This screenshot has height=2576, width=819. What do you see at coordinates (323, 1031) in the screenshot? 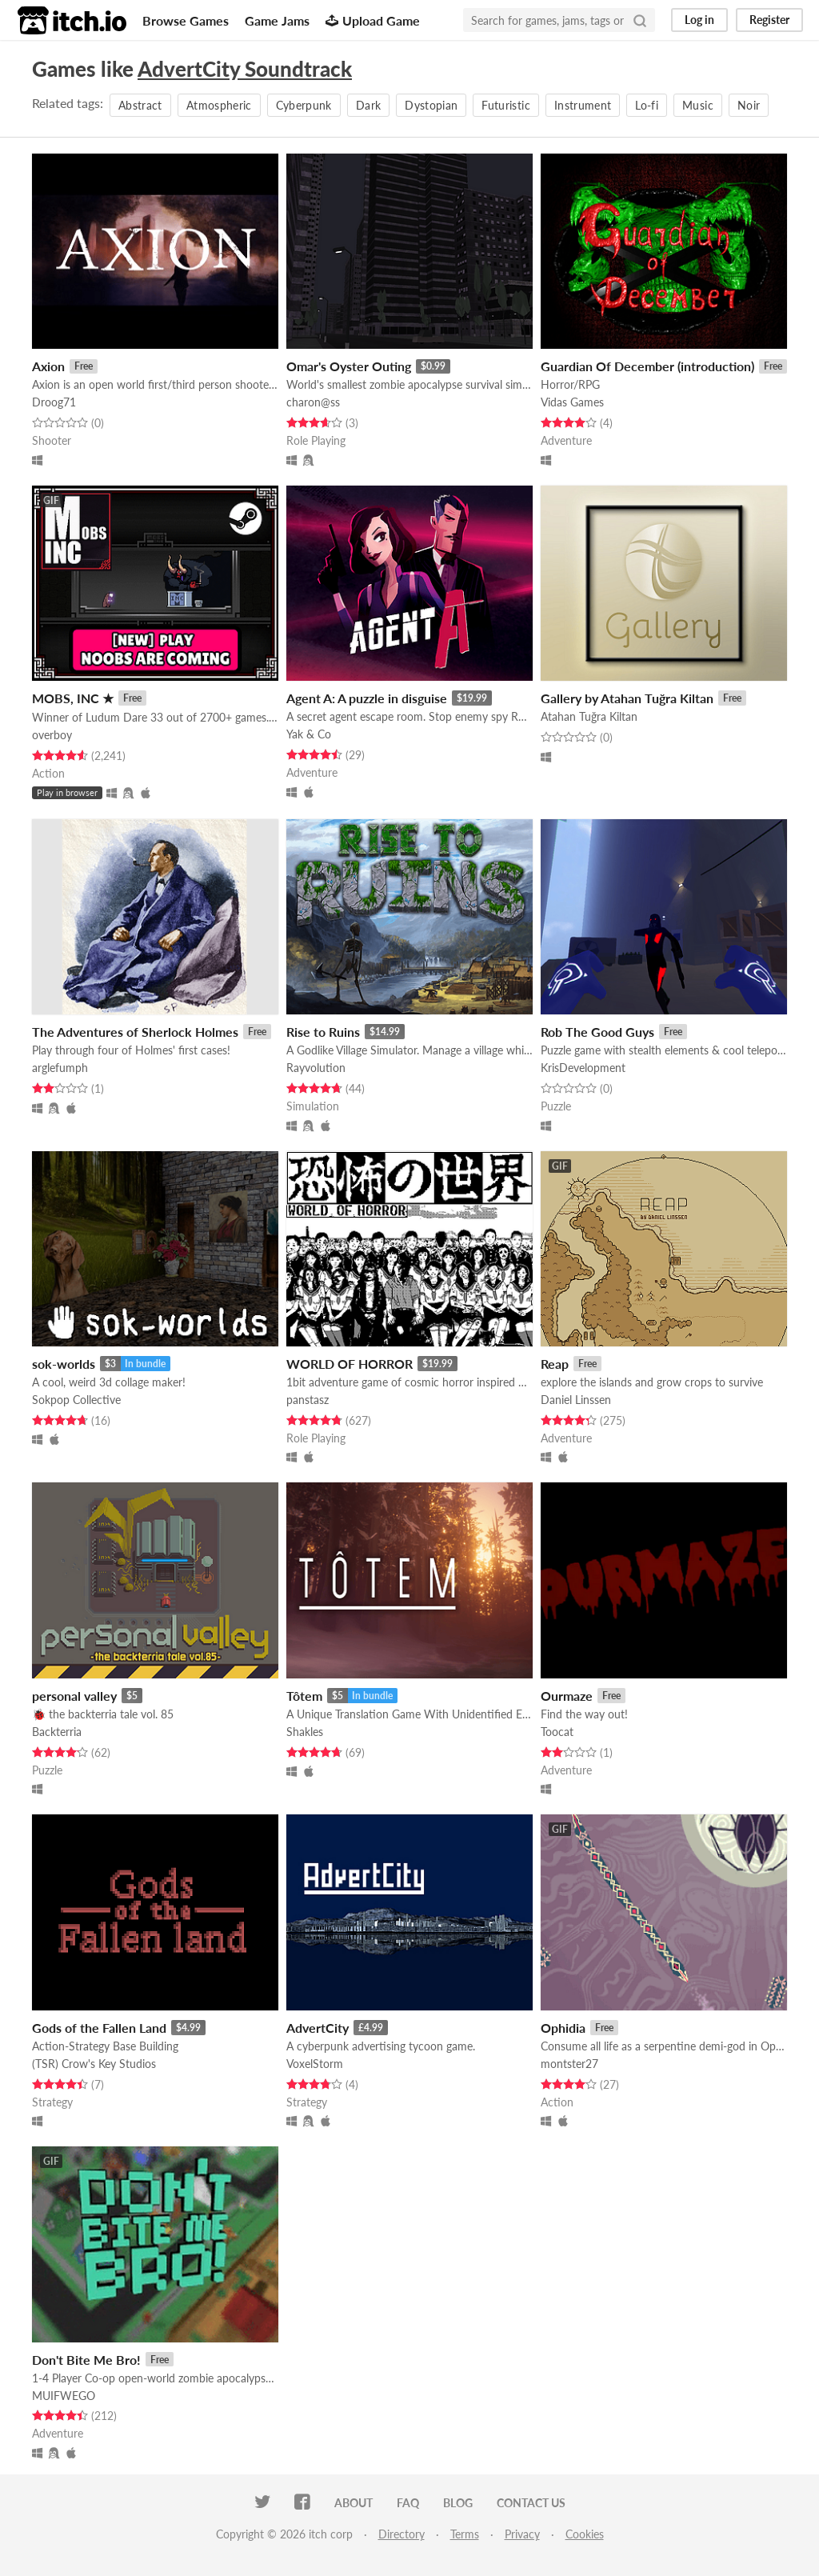
I see `Rise to Ruins` at bounding box center [323, 1031].